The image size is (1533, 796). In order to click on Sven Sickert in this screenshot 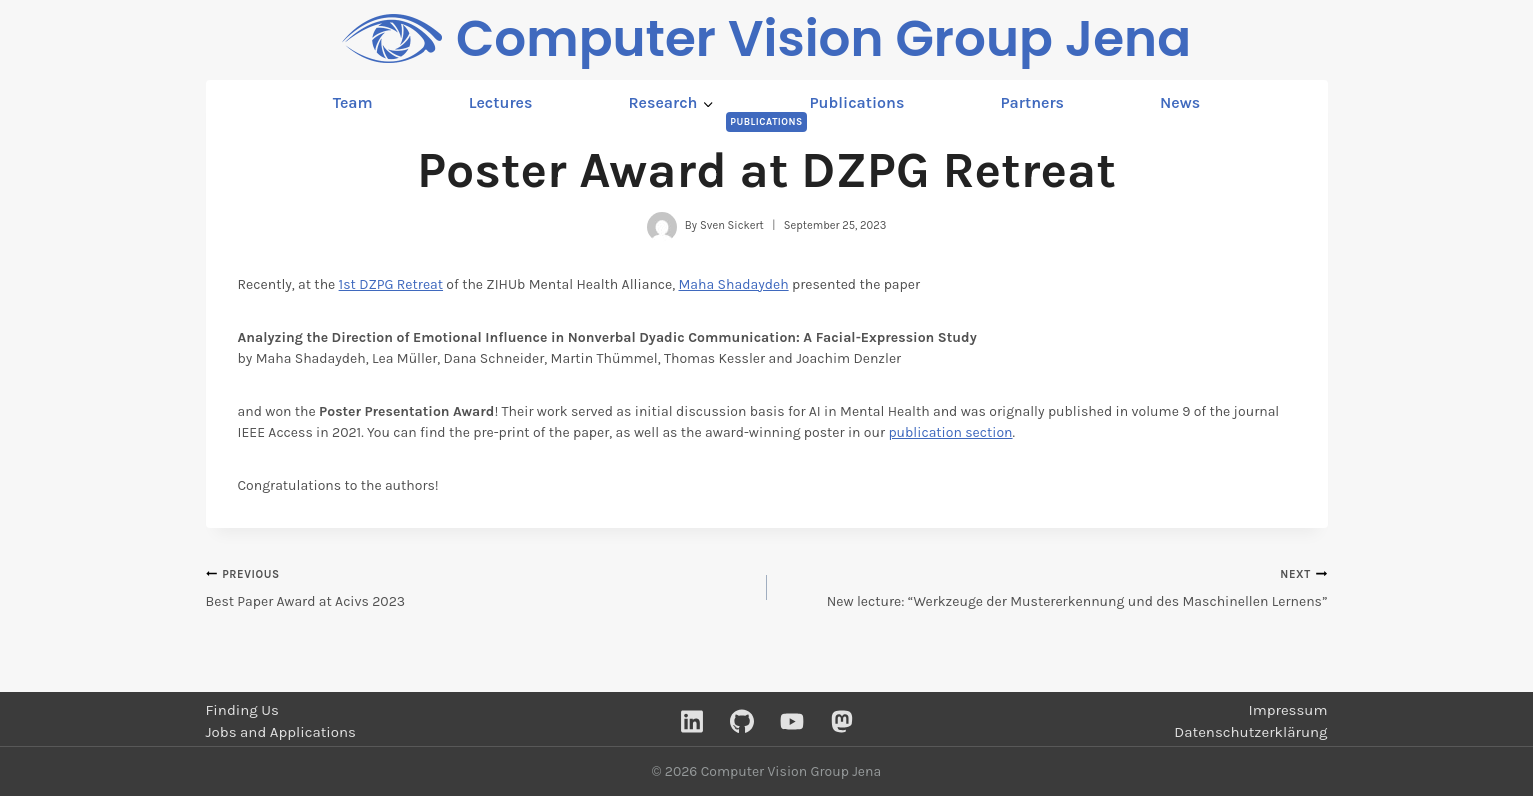, I will do `click(732, 225)`.